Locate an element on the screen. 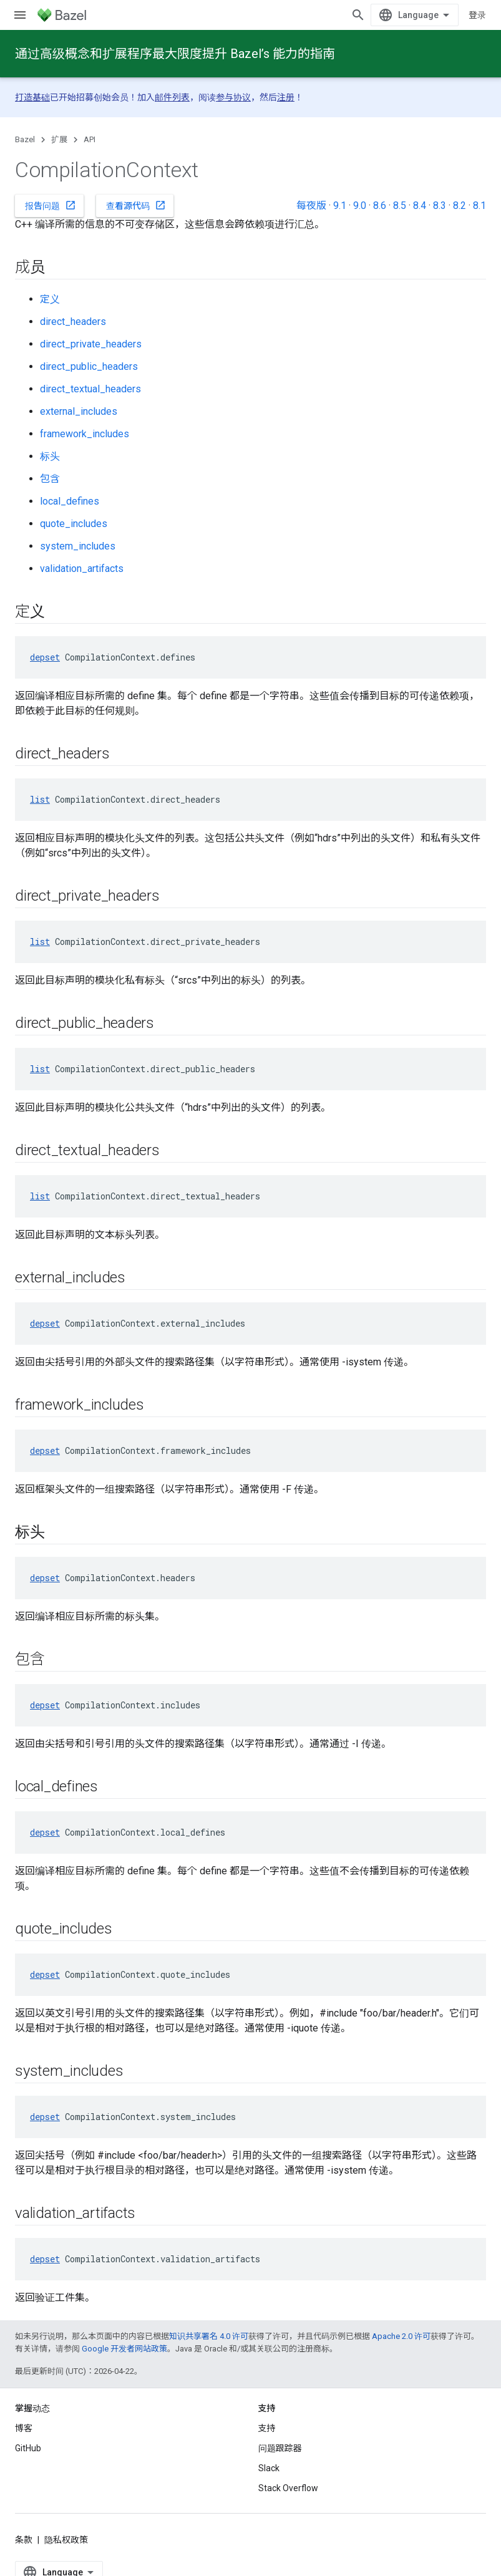  8.5 is located at coordinates (399, 205).